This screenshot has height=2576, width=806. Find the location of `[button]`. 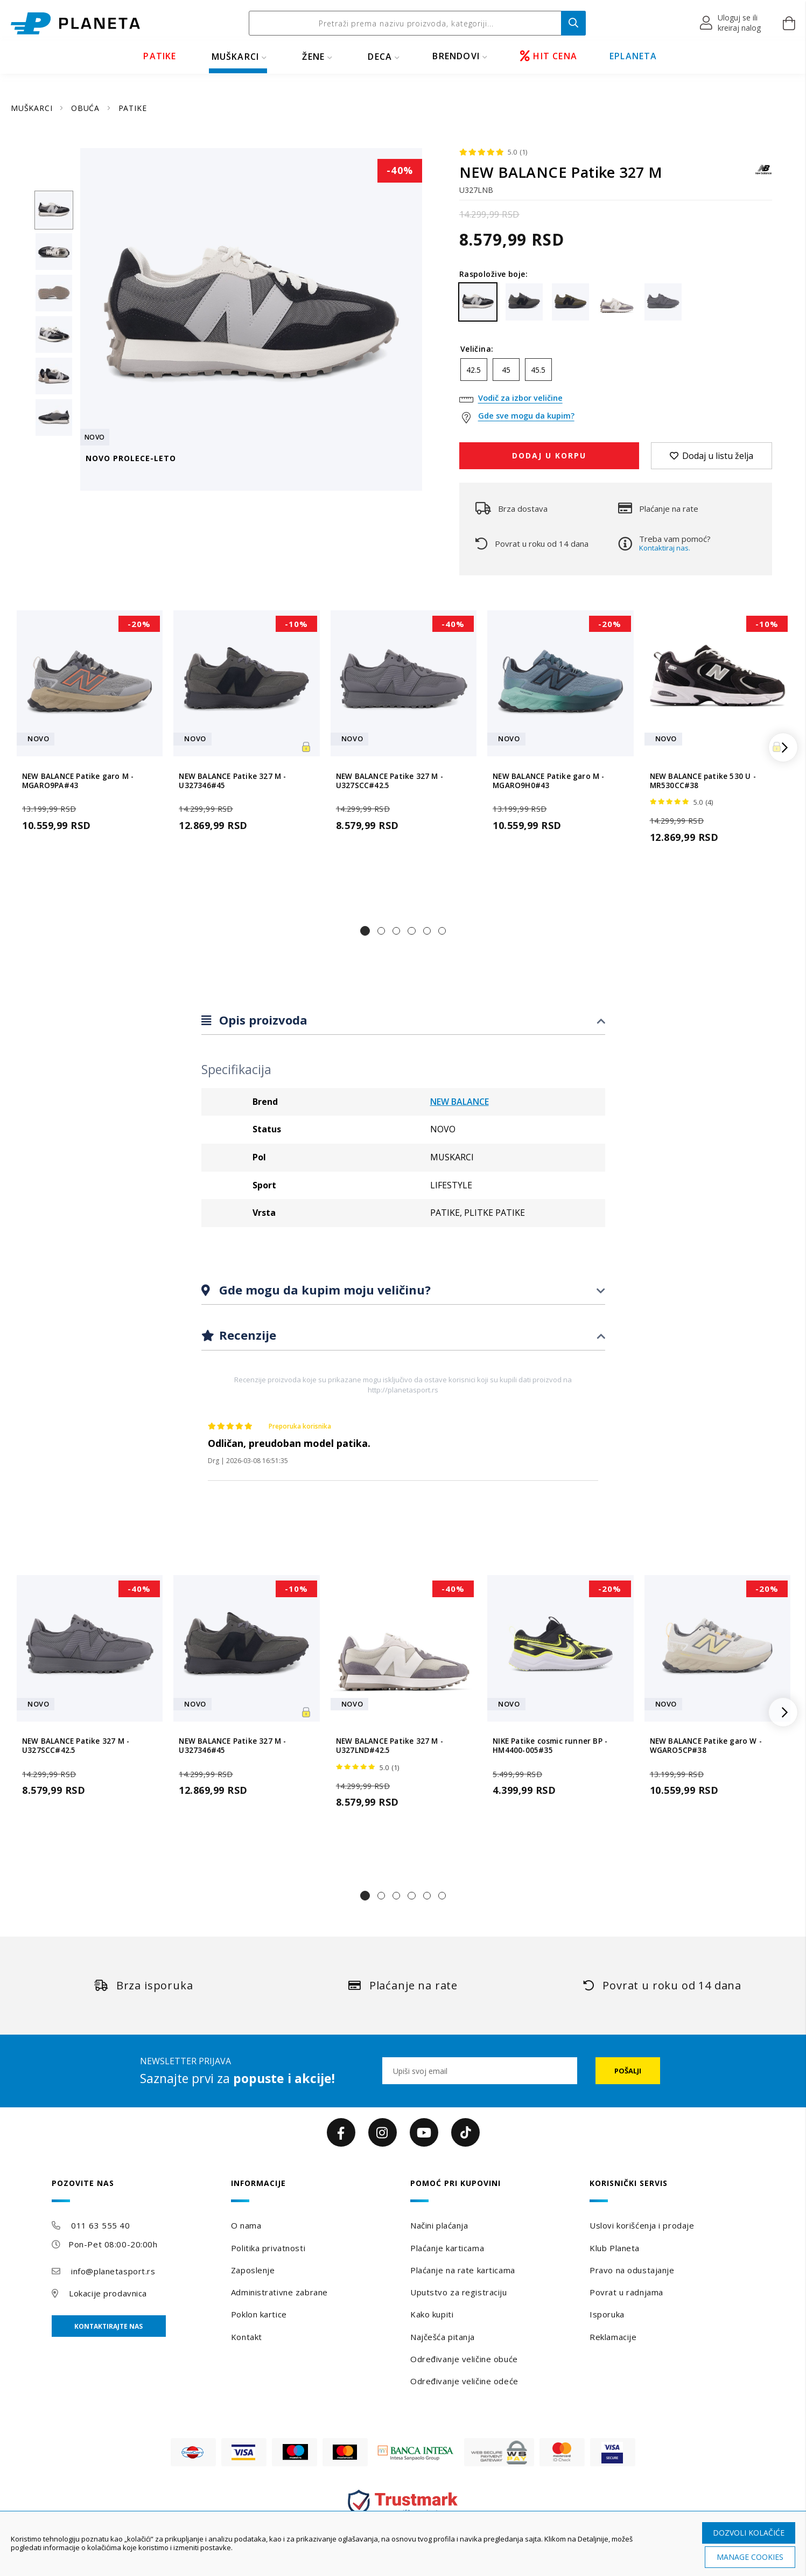

[button] is located at coordinates (731, 23).